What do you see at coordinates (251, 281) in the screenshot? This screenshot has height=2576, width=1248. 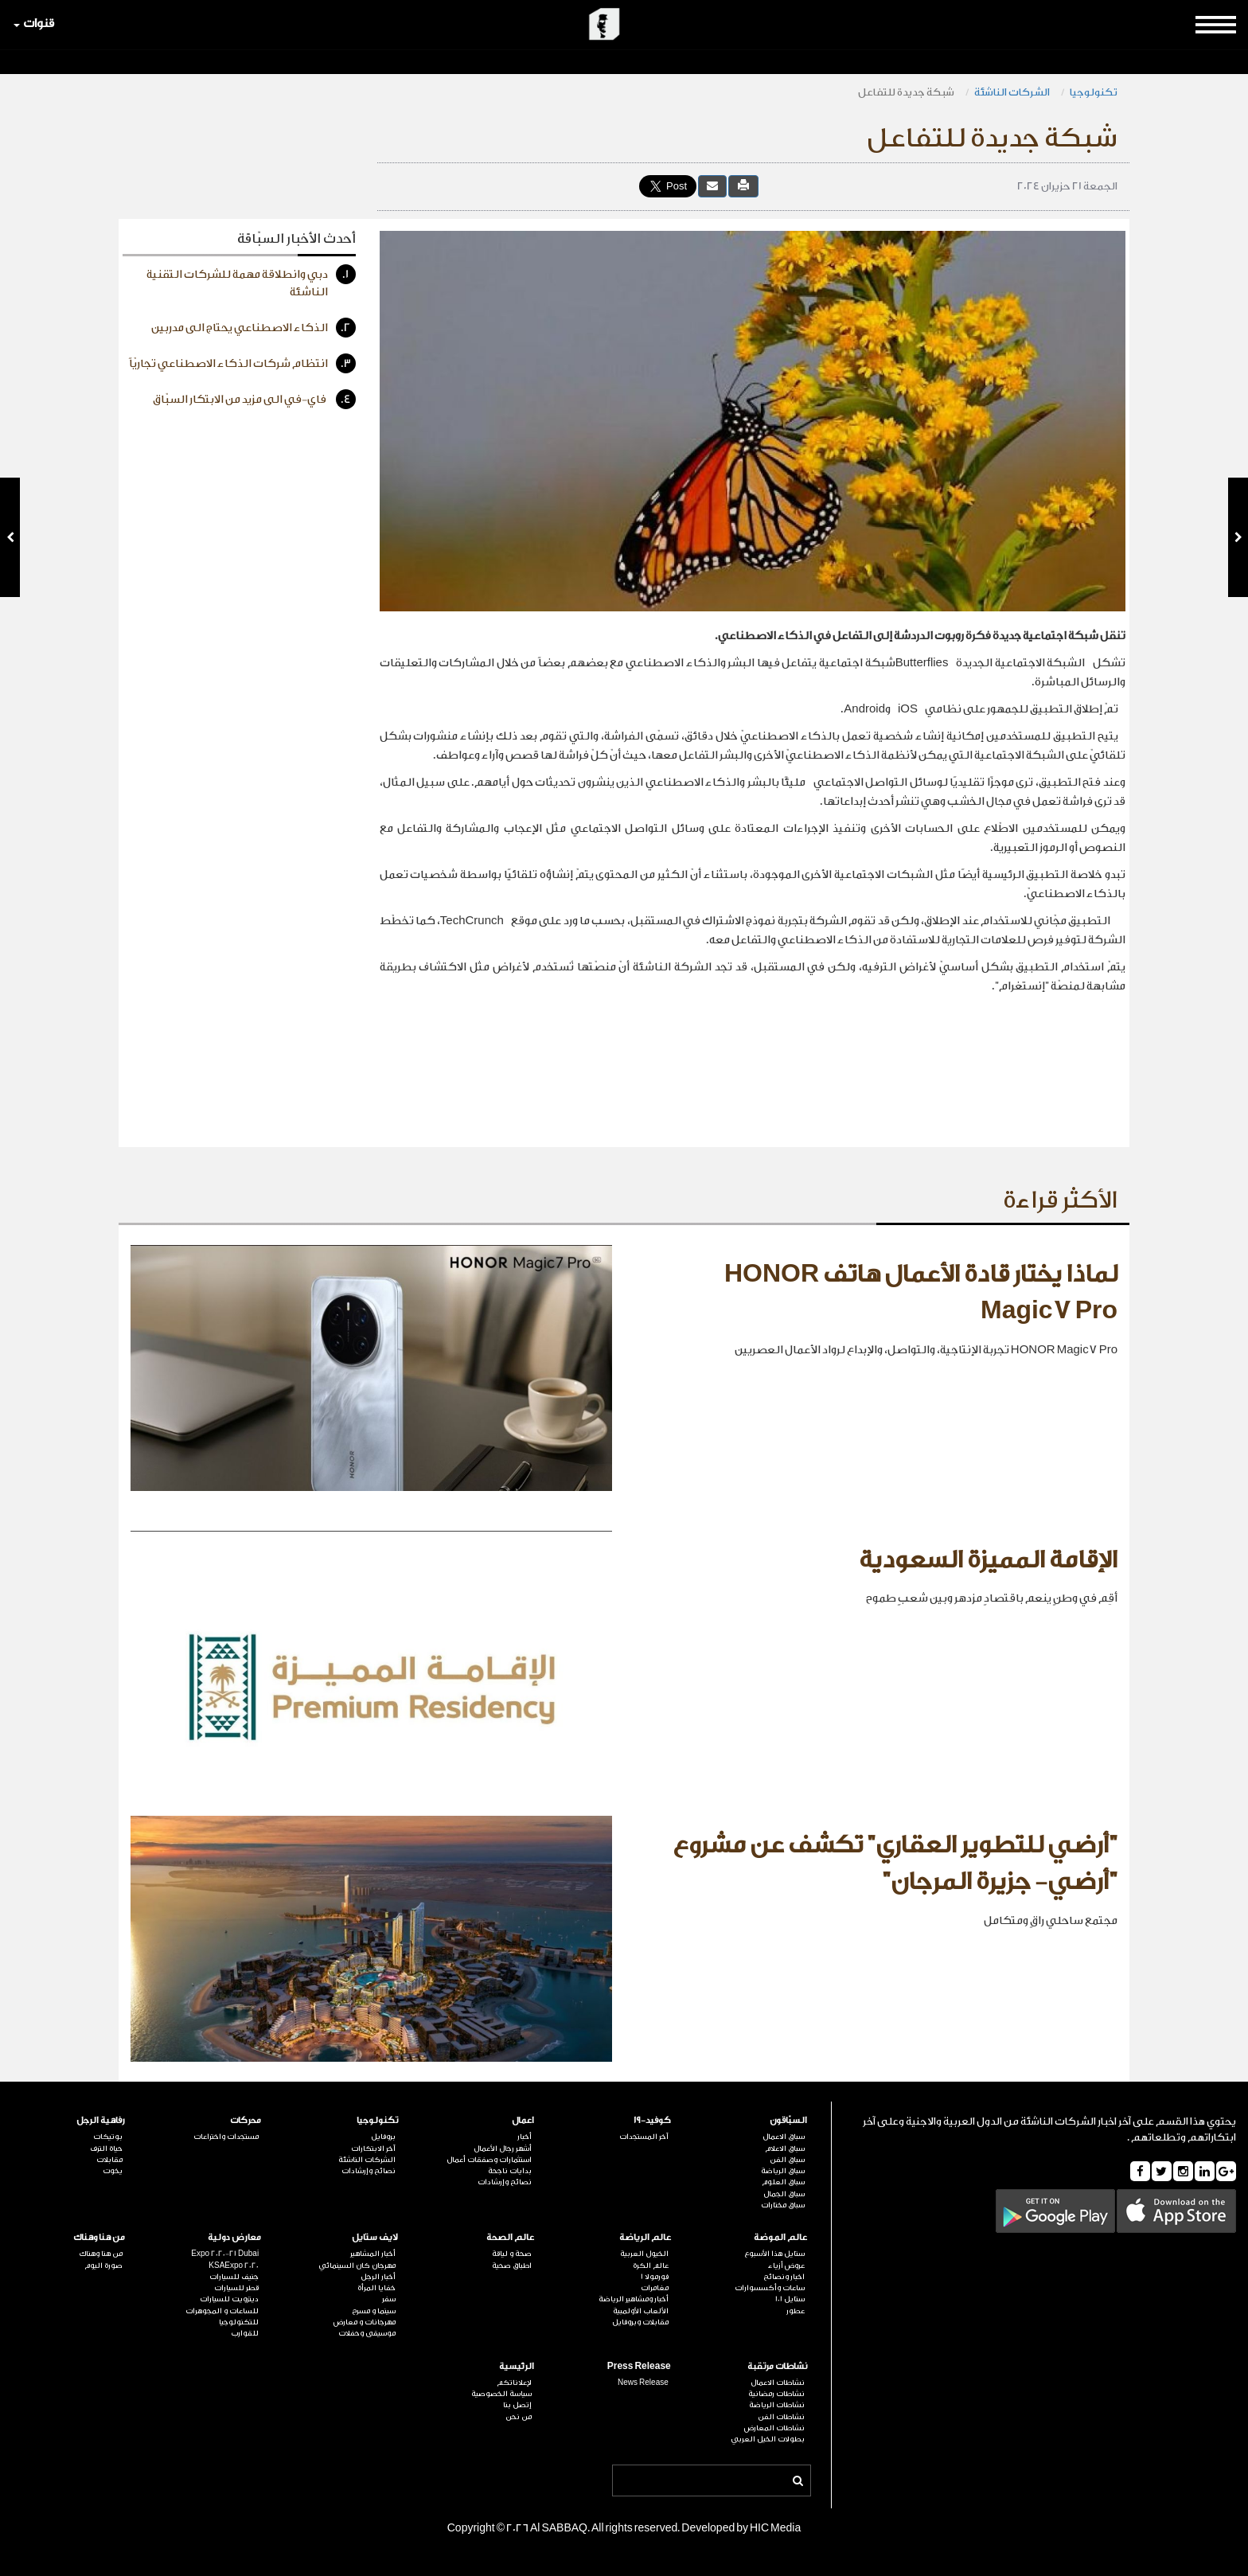 I see `دبي وانطلاقة مهمة للشركات التقنية الناشئة` at bounding box center [251, 281].